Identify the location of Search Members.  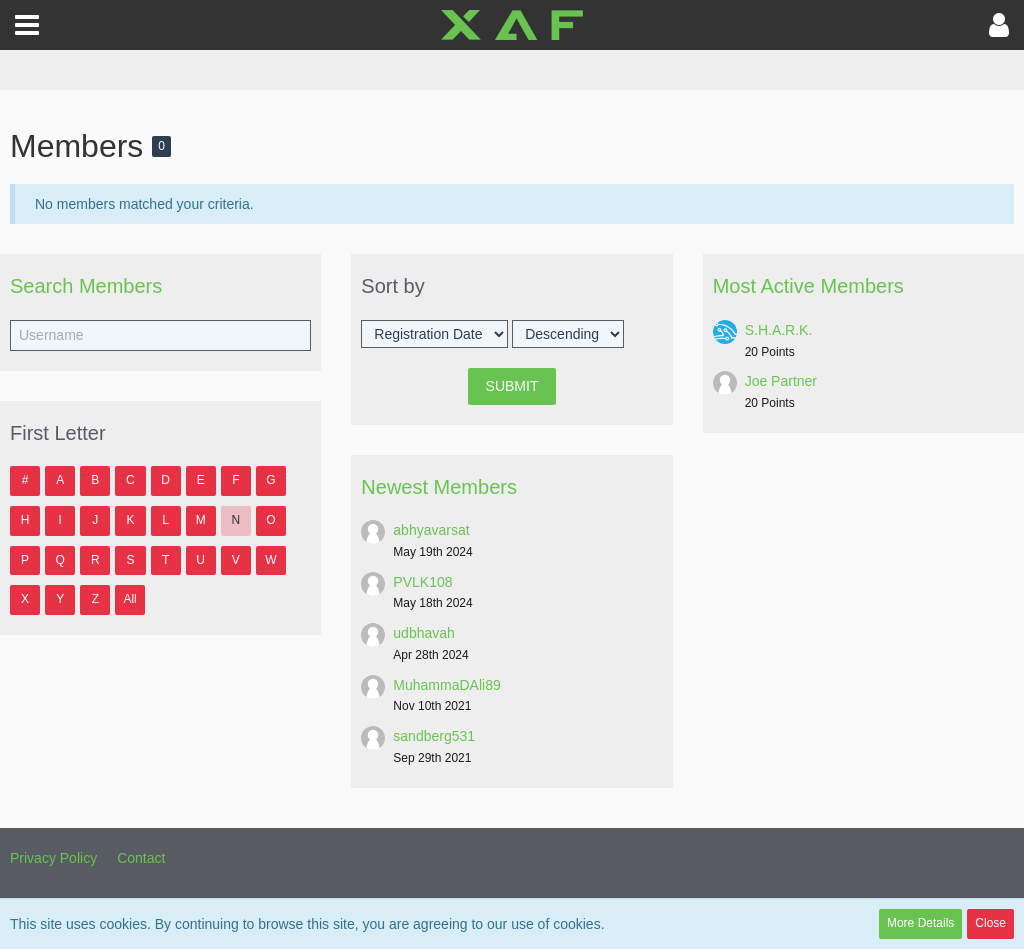
(86, 286).